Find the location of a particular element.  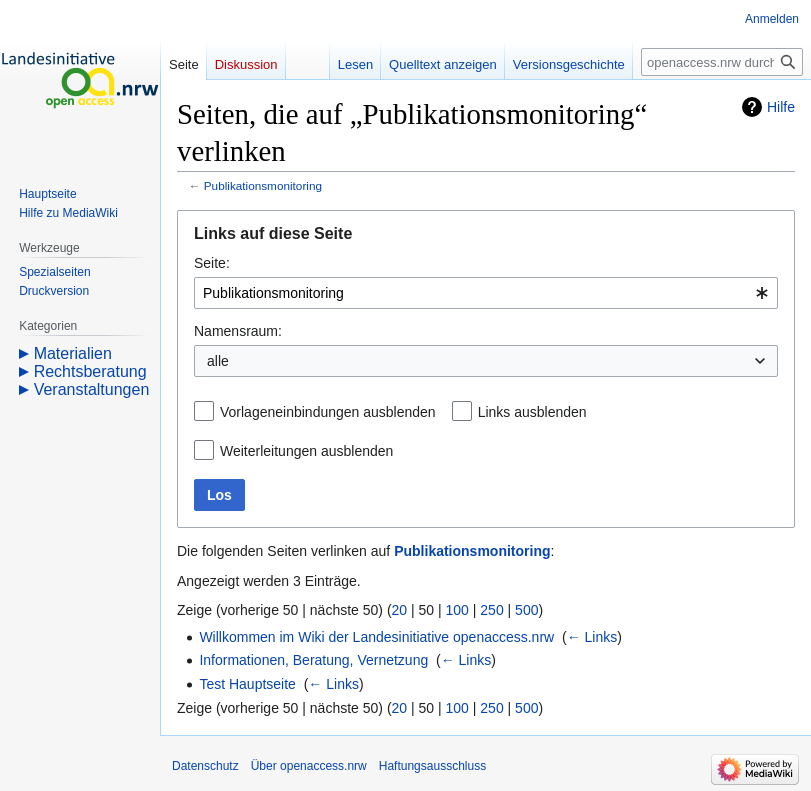

Links ausblenden is located at coordinates (532, 412).